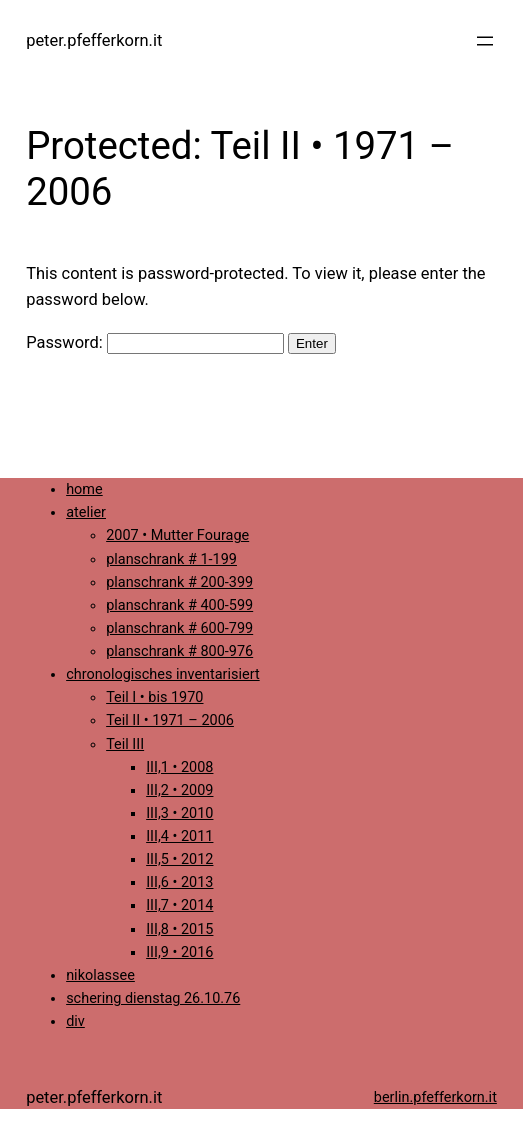  What do you see at coordinates (170, 720) in the screenshot?
I see `Teil II • 1971 – 2006` at bounding box center [170, 720].